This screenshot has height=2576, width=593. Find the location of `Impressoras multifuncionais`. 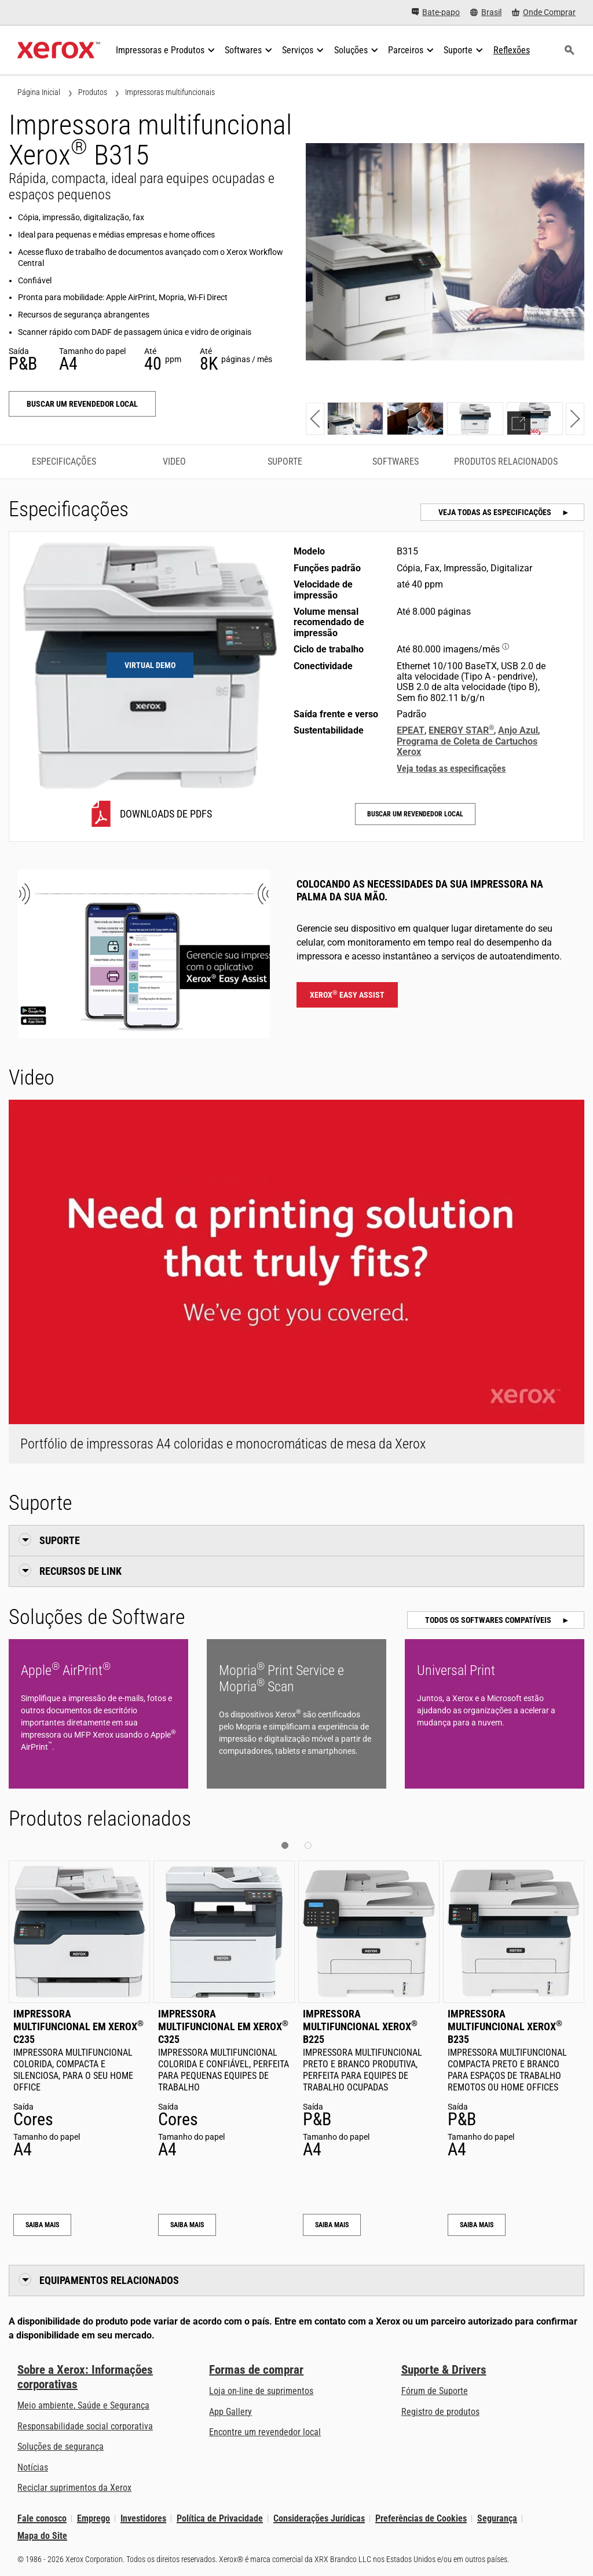

Impressoras multifuncionais is located at coordinates (170, 92).